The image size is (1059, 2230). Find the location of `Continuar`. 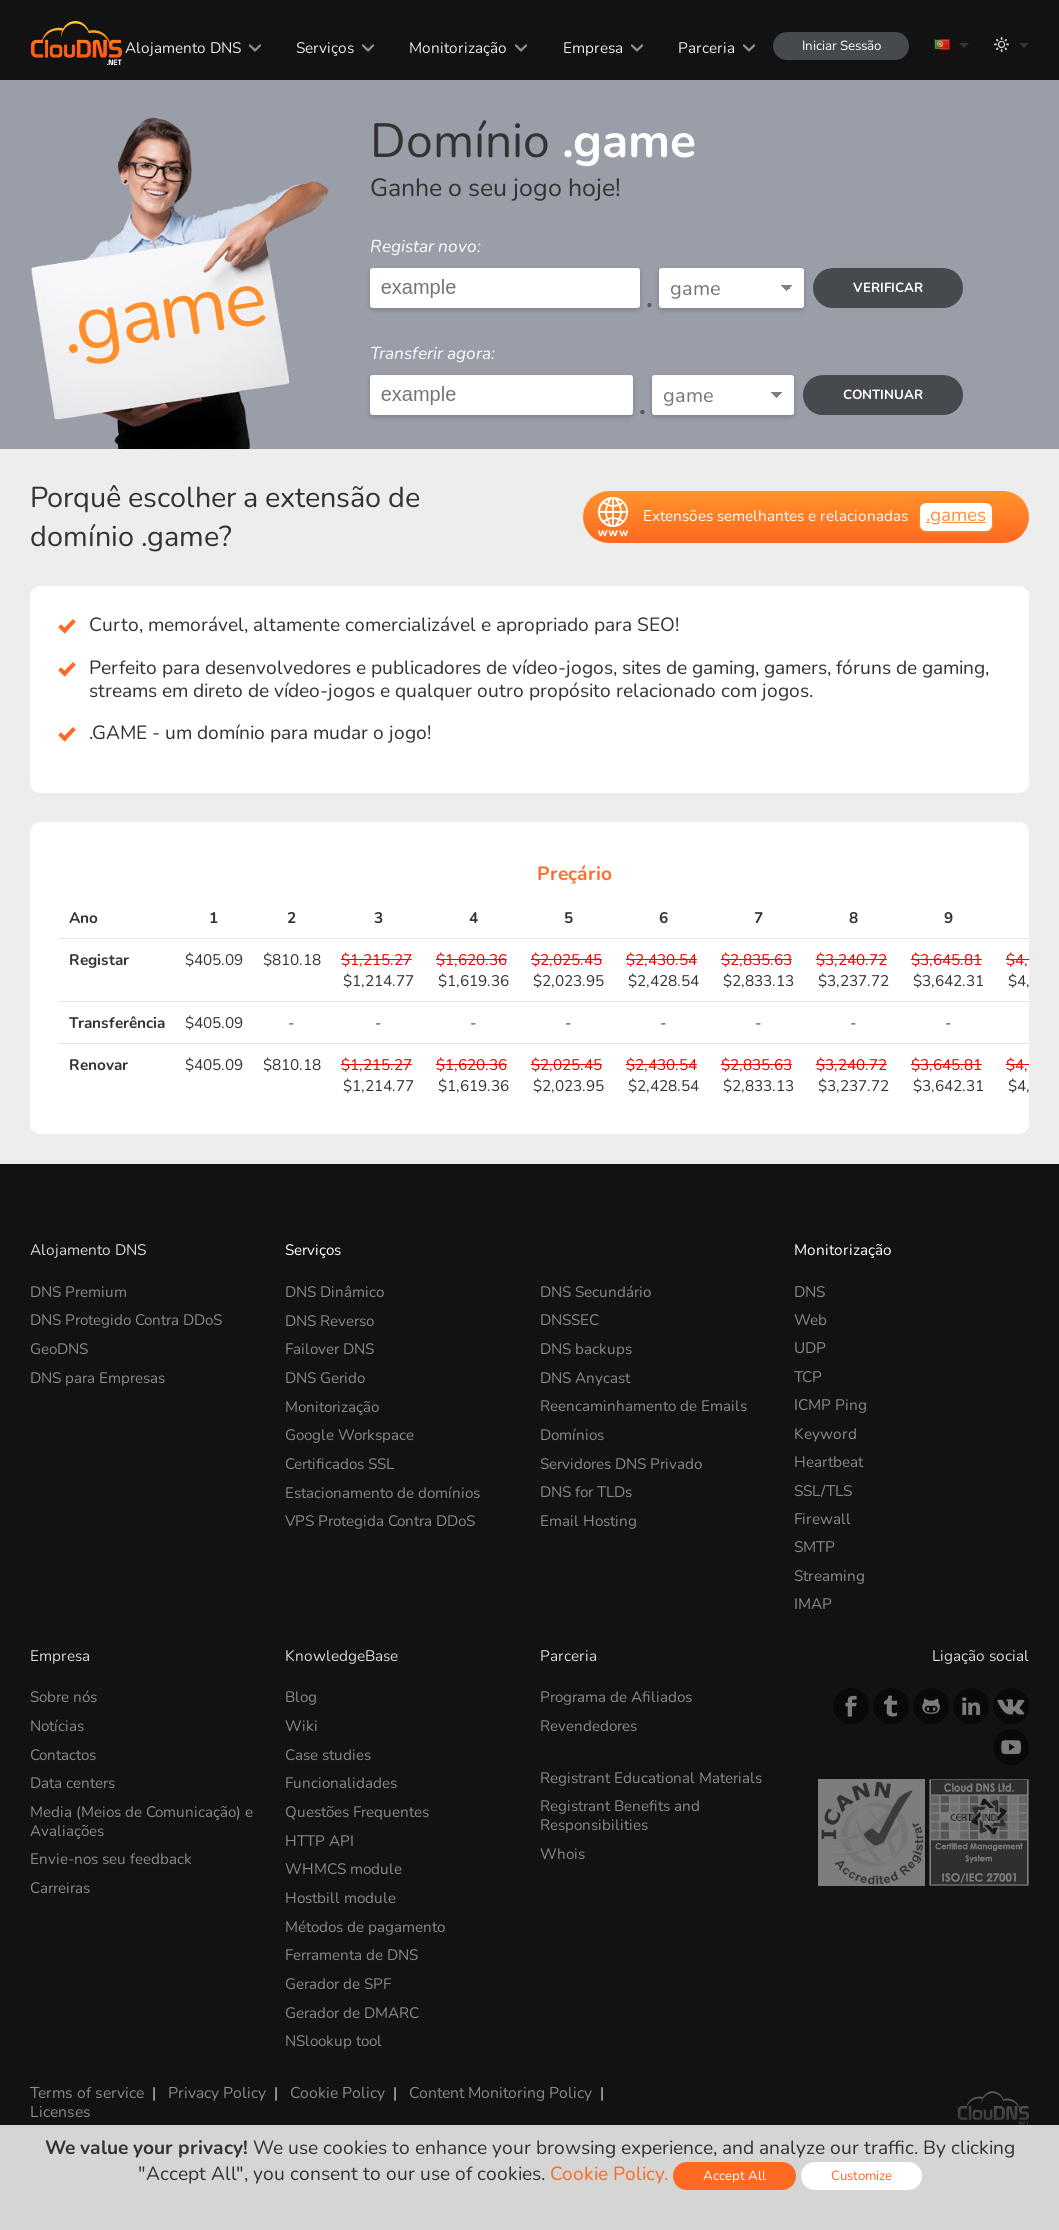

Continuar is located at coordinates (882, 394).